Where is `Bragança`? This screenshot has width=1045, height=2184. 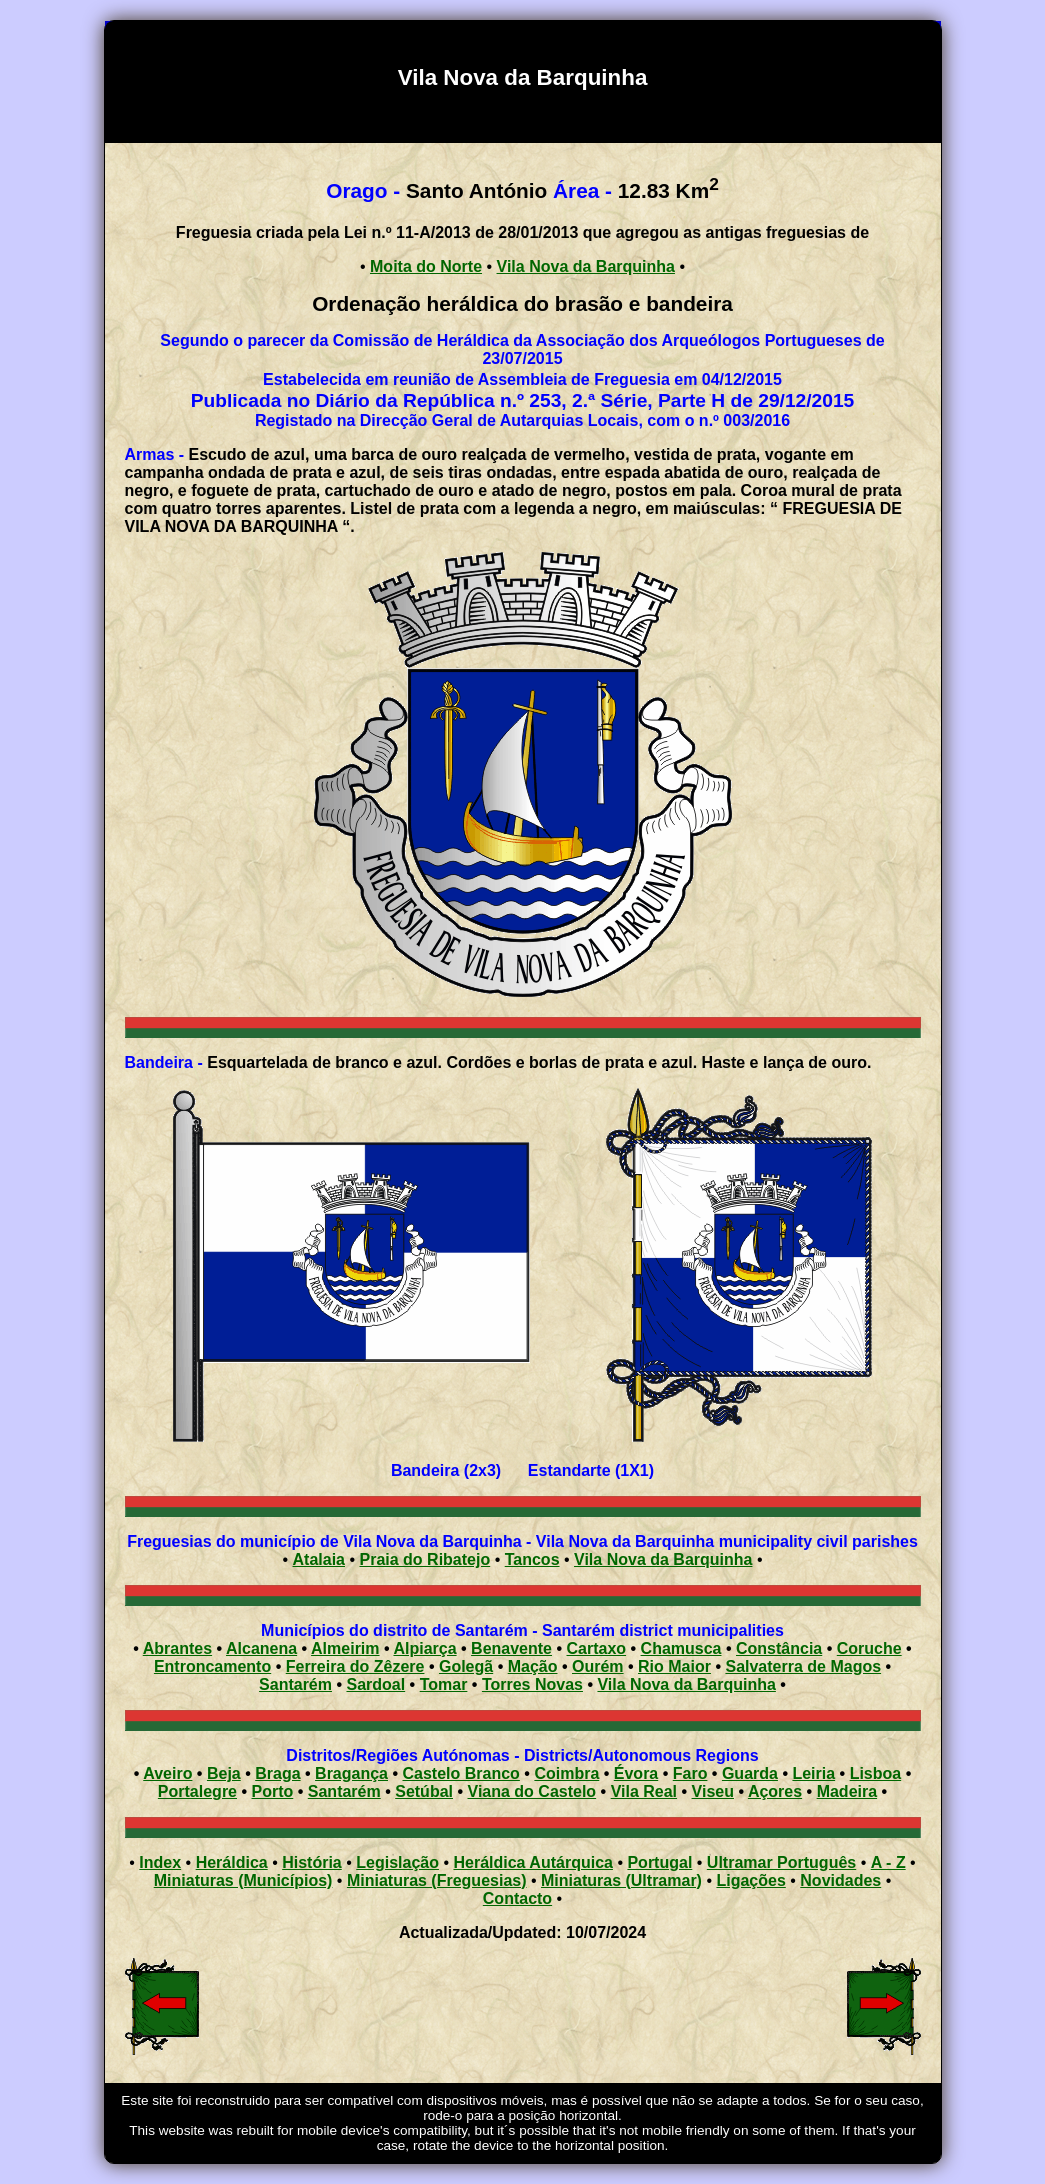 Bragança is located at coordinates (351, 1773).